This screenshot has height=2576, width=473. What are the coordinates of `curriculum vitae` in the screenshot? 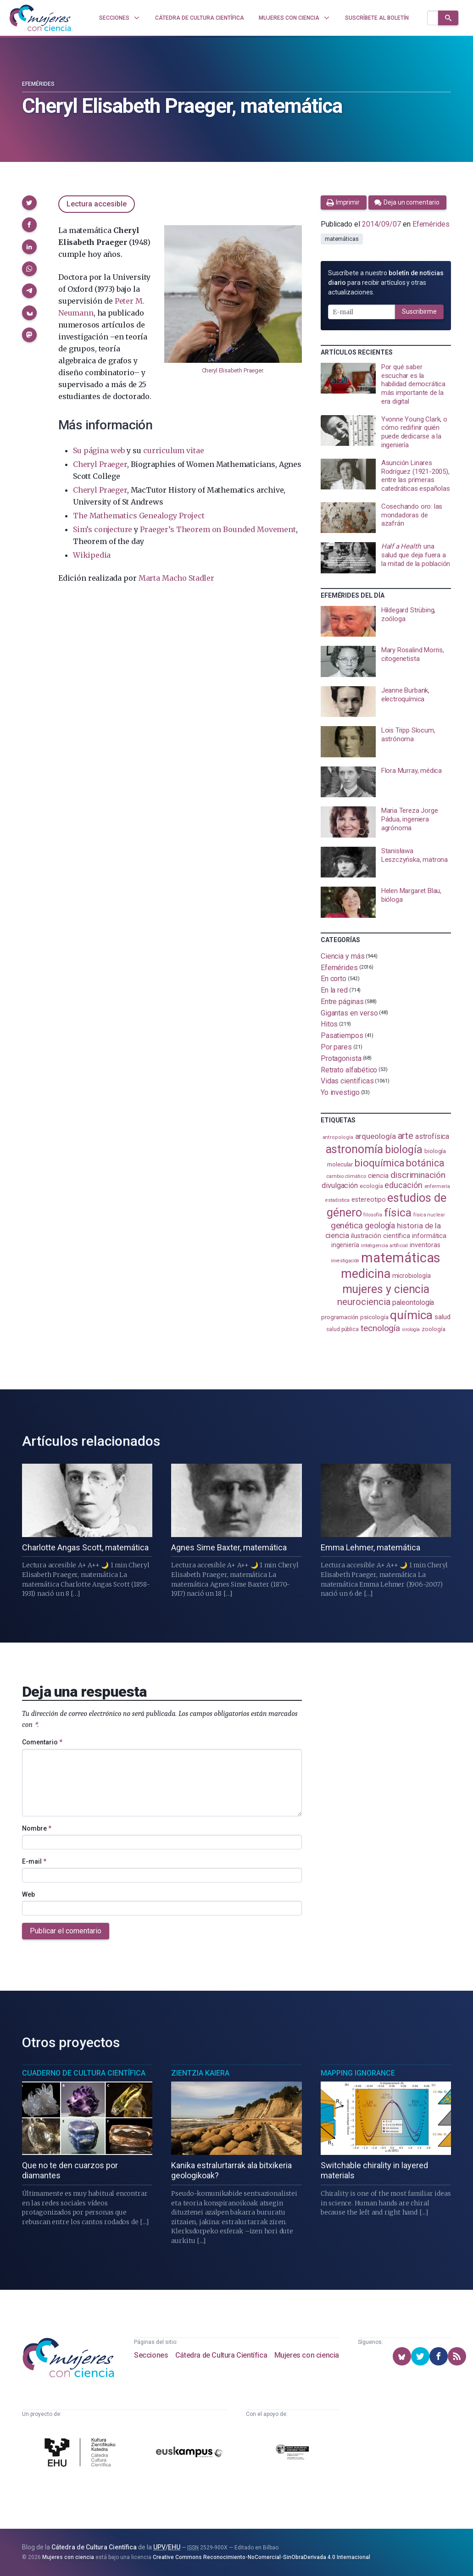 It's located at (173, 450).